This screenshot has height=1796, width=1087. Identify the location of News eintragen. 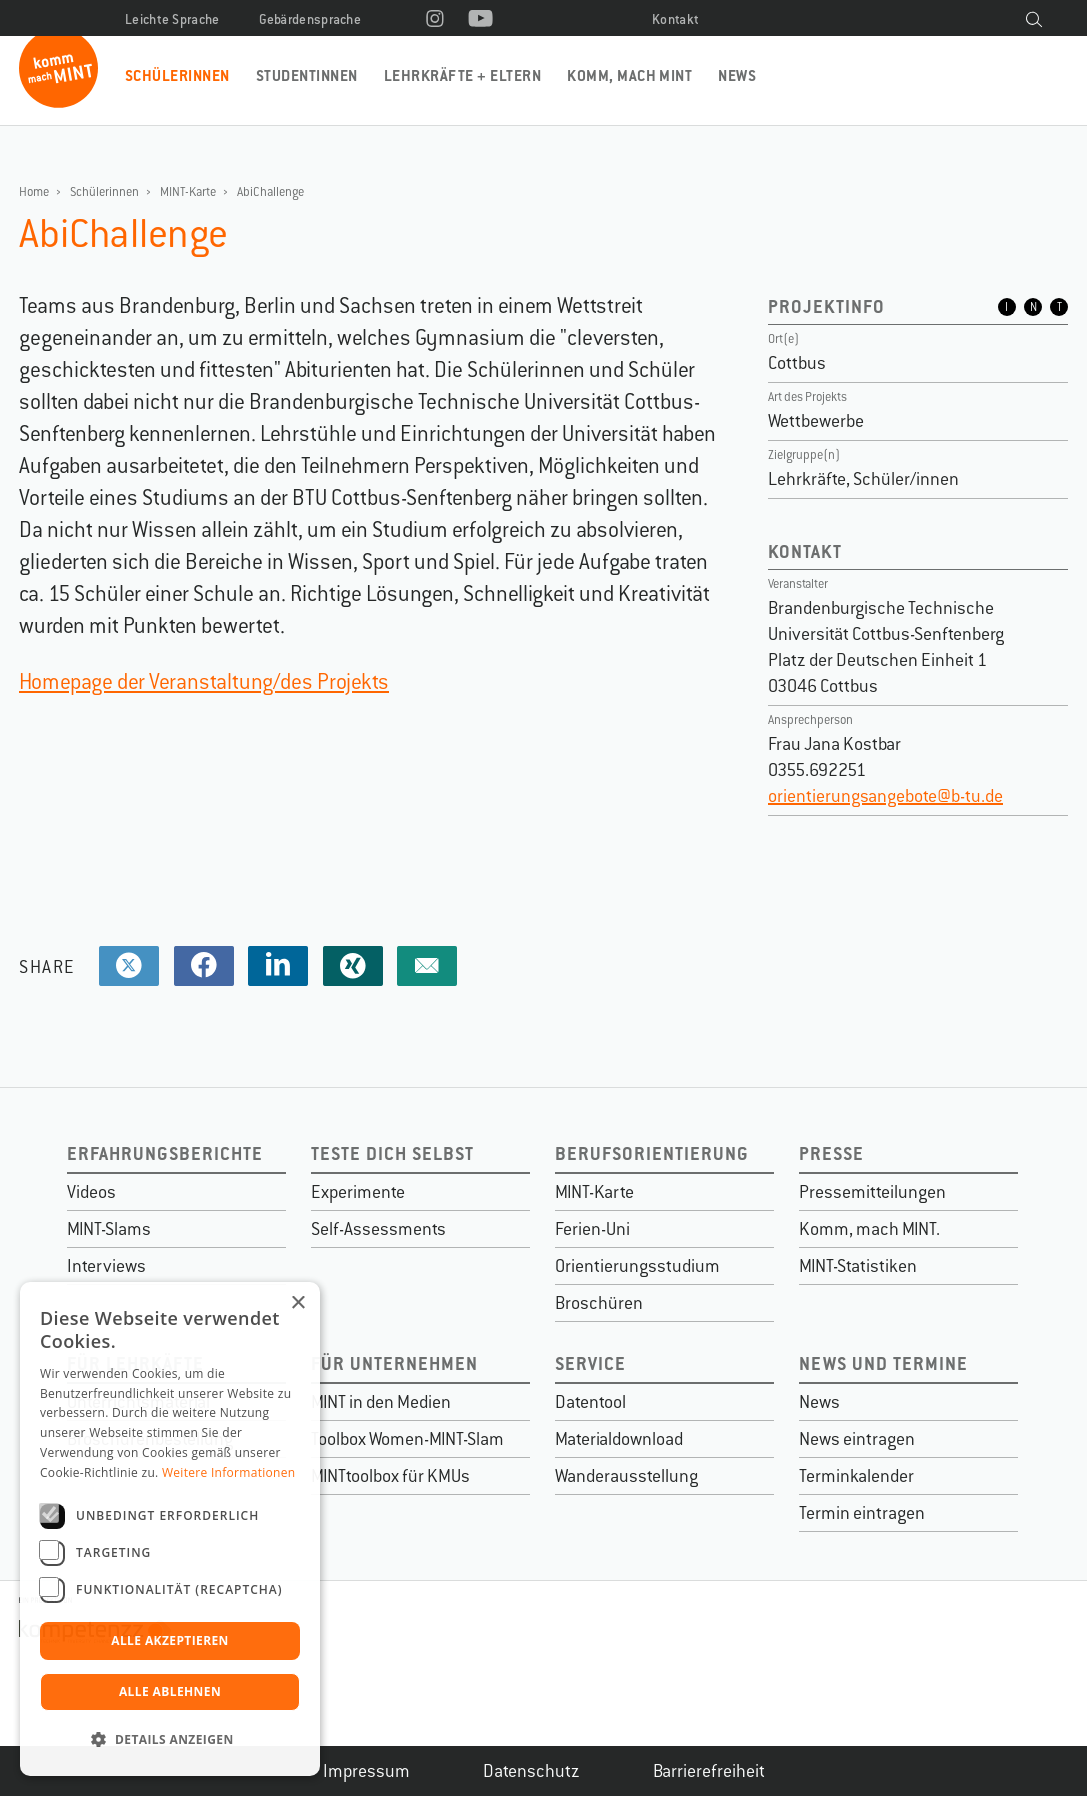
(857, 1439).